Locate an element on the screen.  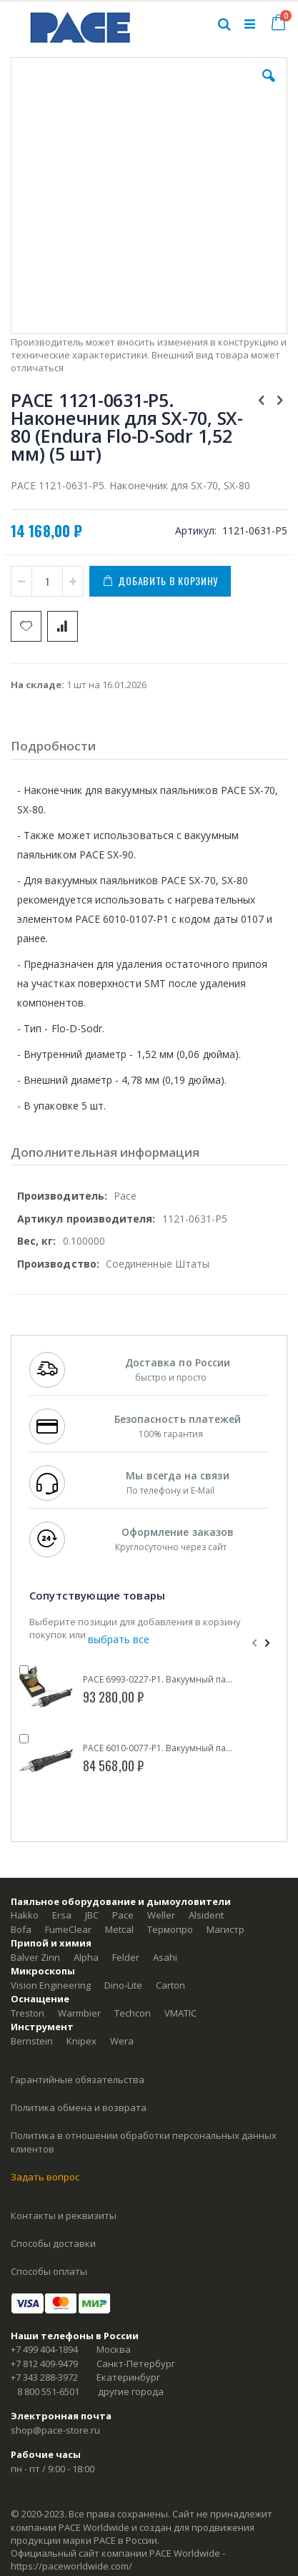
Asahi is located at coordinates (165, 1957).